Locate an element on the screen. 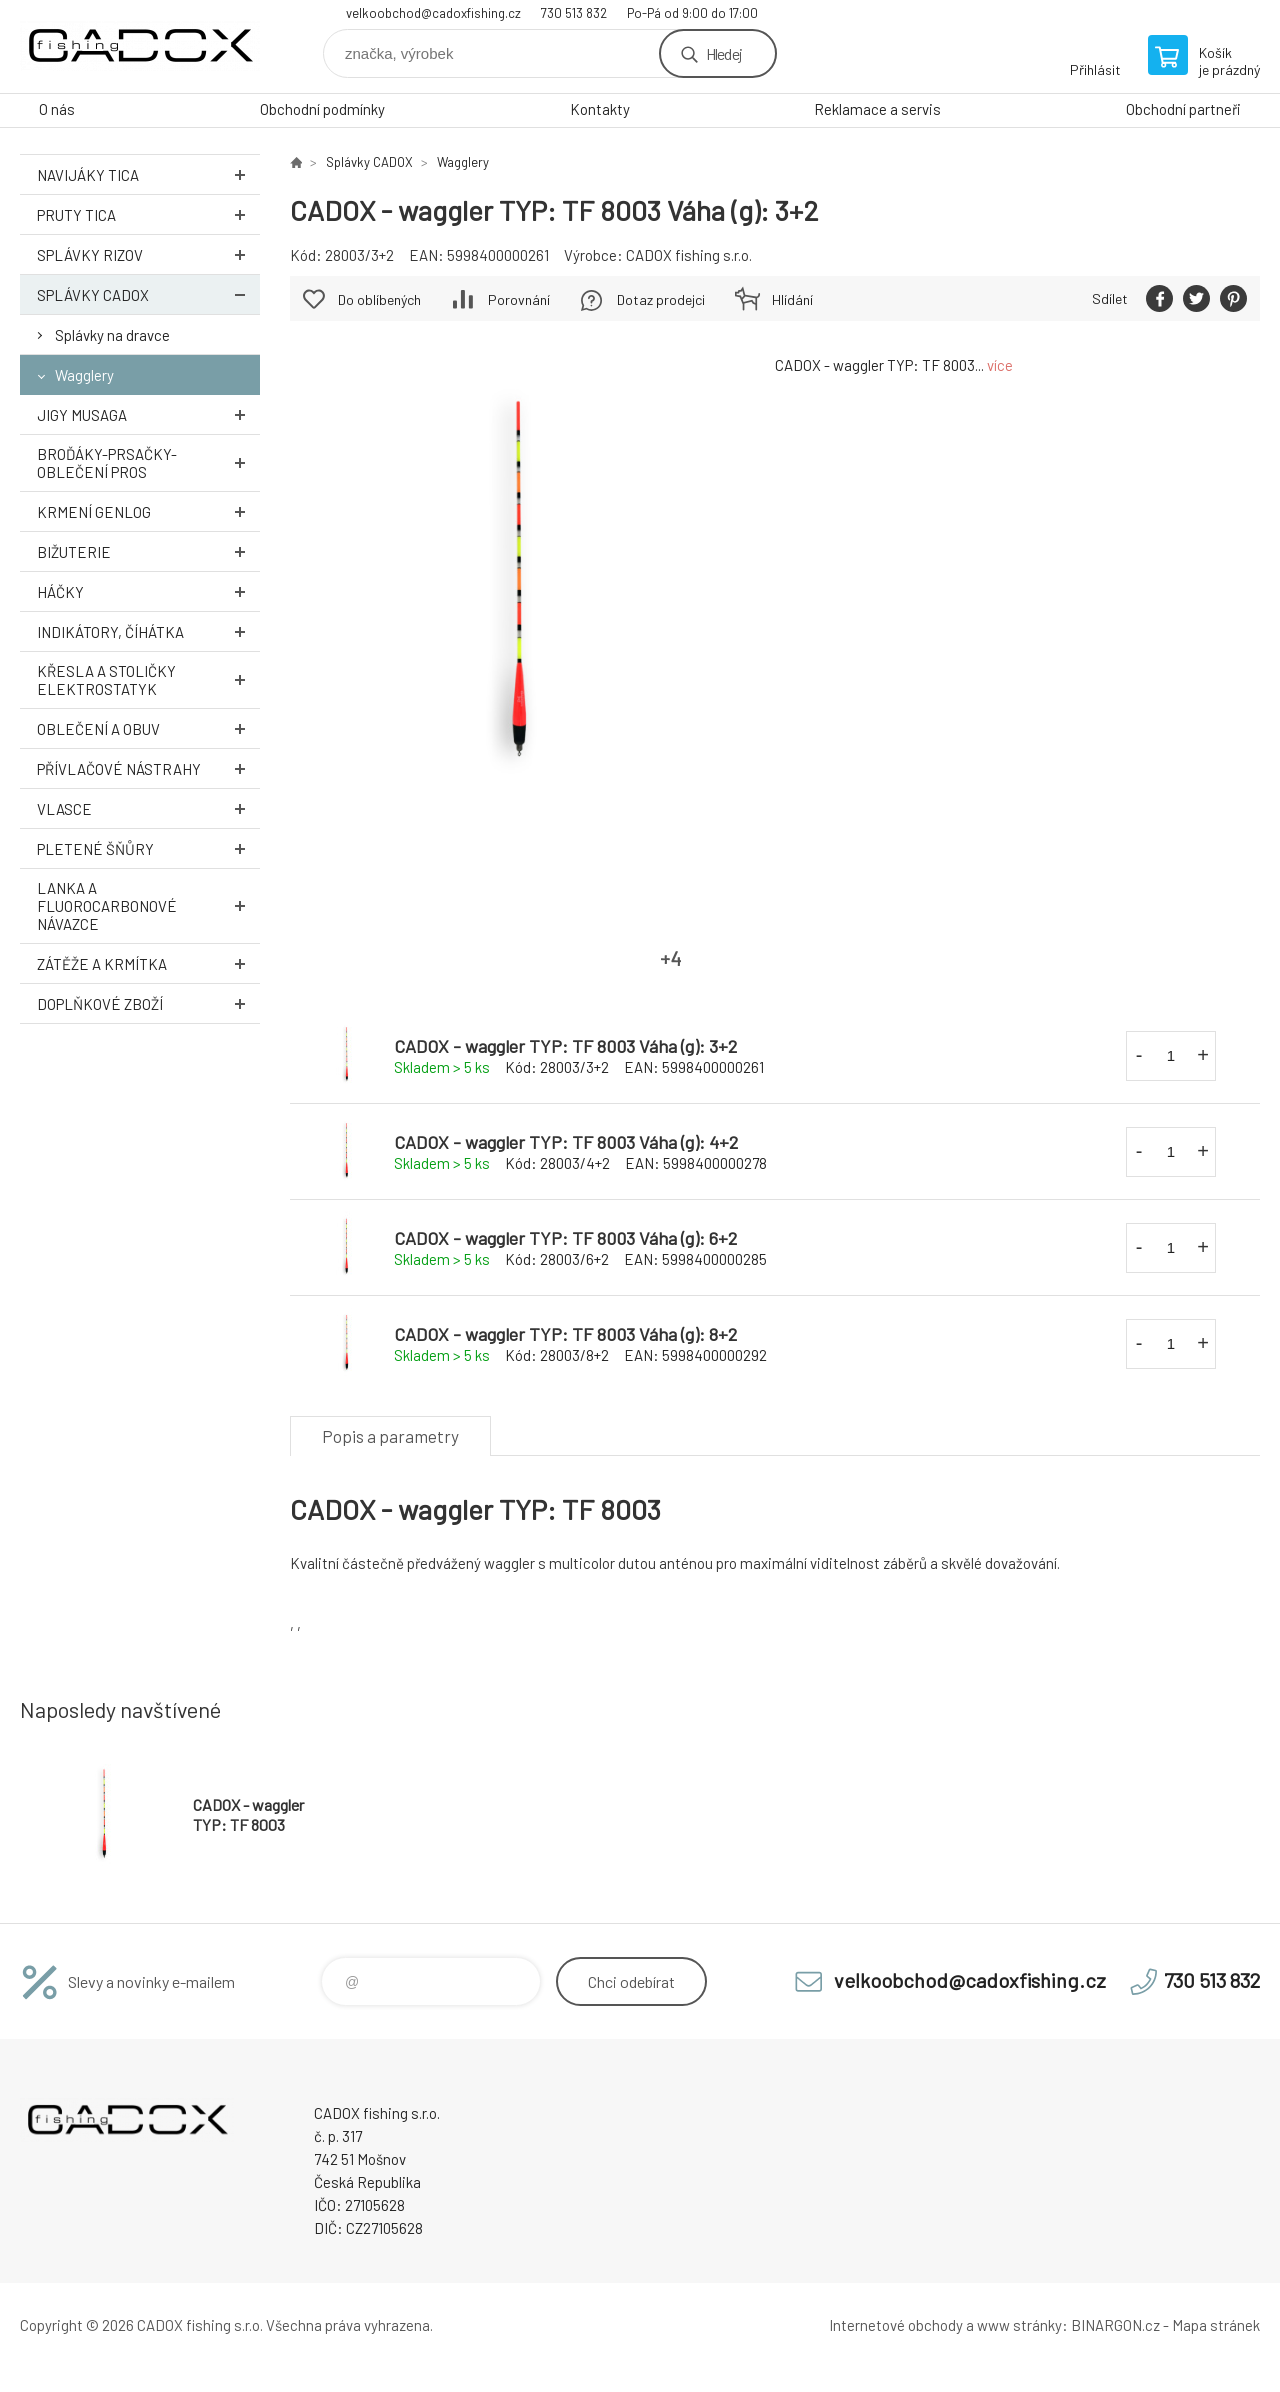  Splávky CADOX is located at coordinates (148, 294).